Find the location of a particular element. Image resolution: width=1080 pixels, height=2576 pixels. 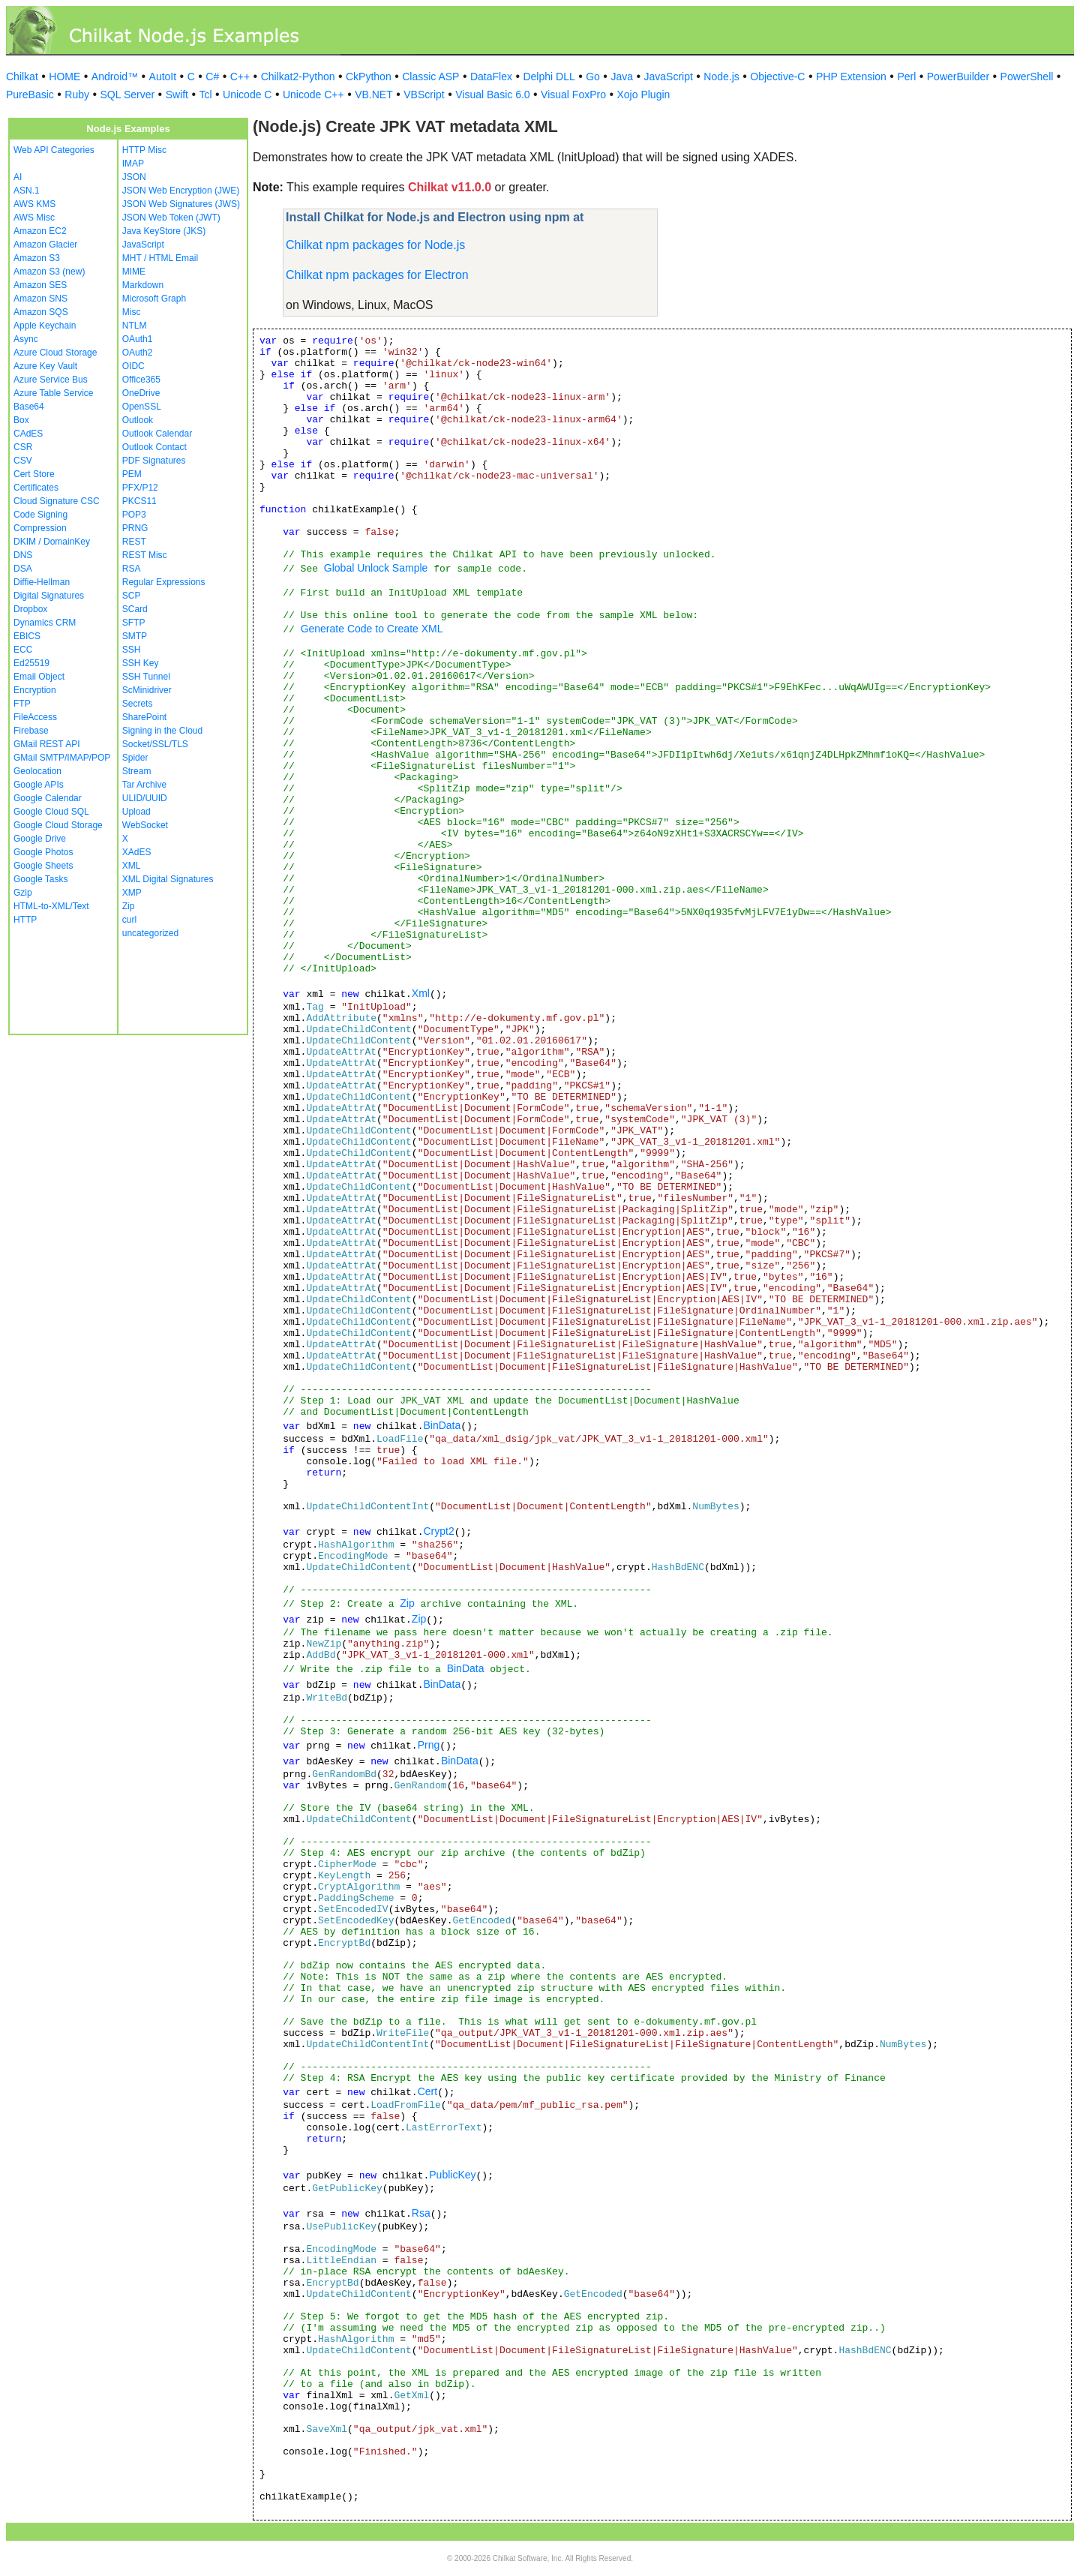

Upload is located at coordinates (136, 811).